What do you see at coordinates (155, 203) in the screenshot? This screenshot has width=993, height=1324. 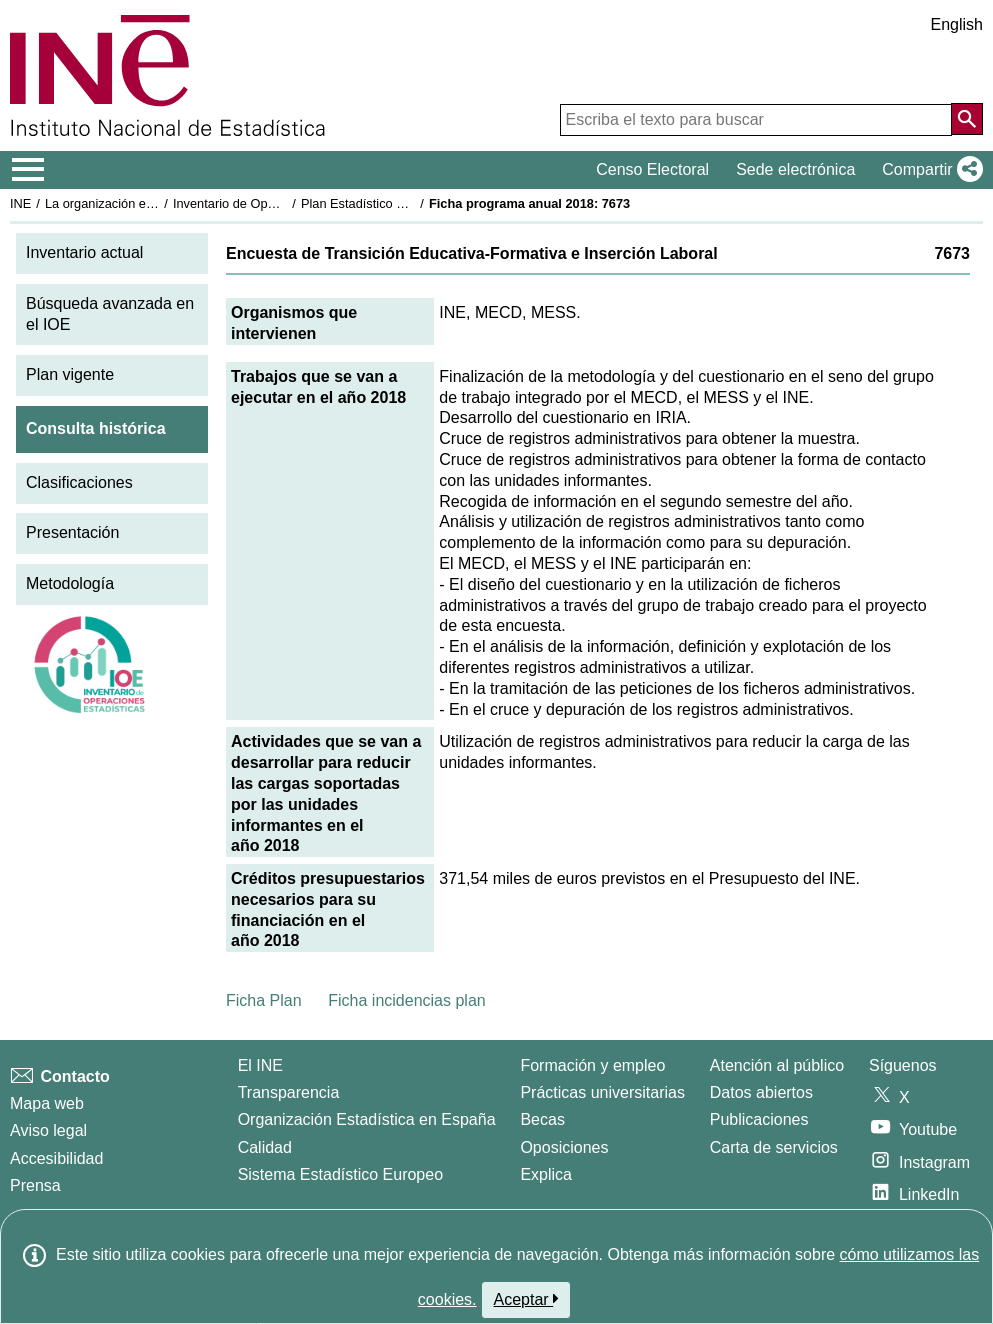 I see `La organización estadística en España` at bounding box center [155, 203].